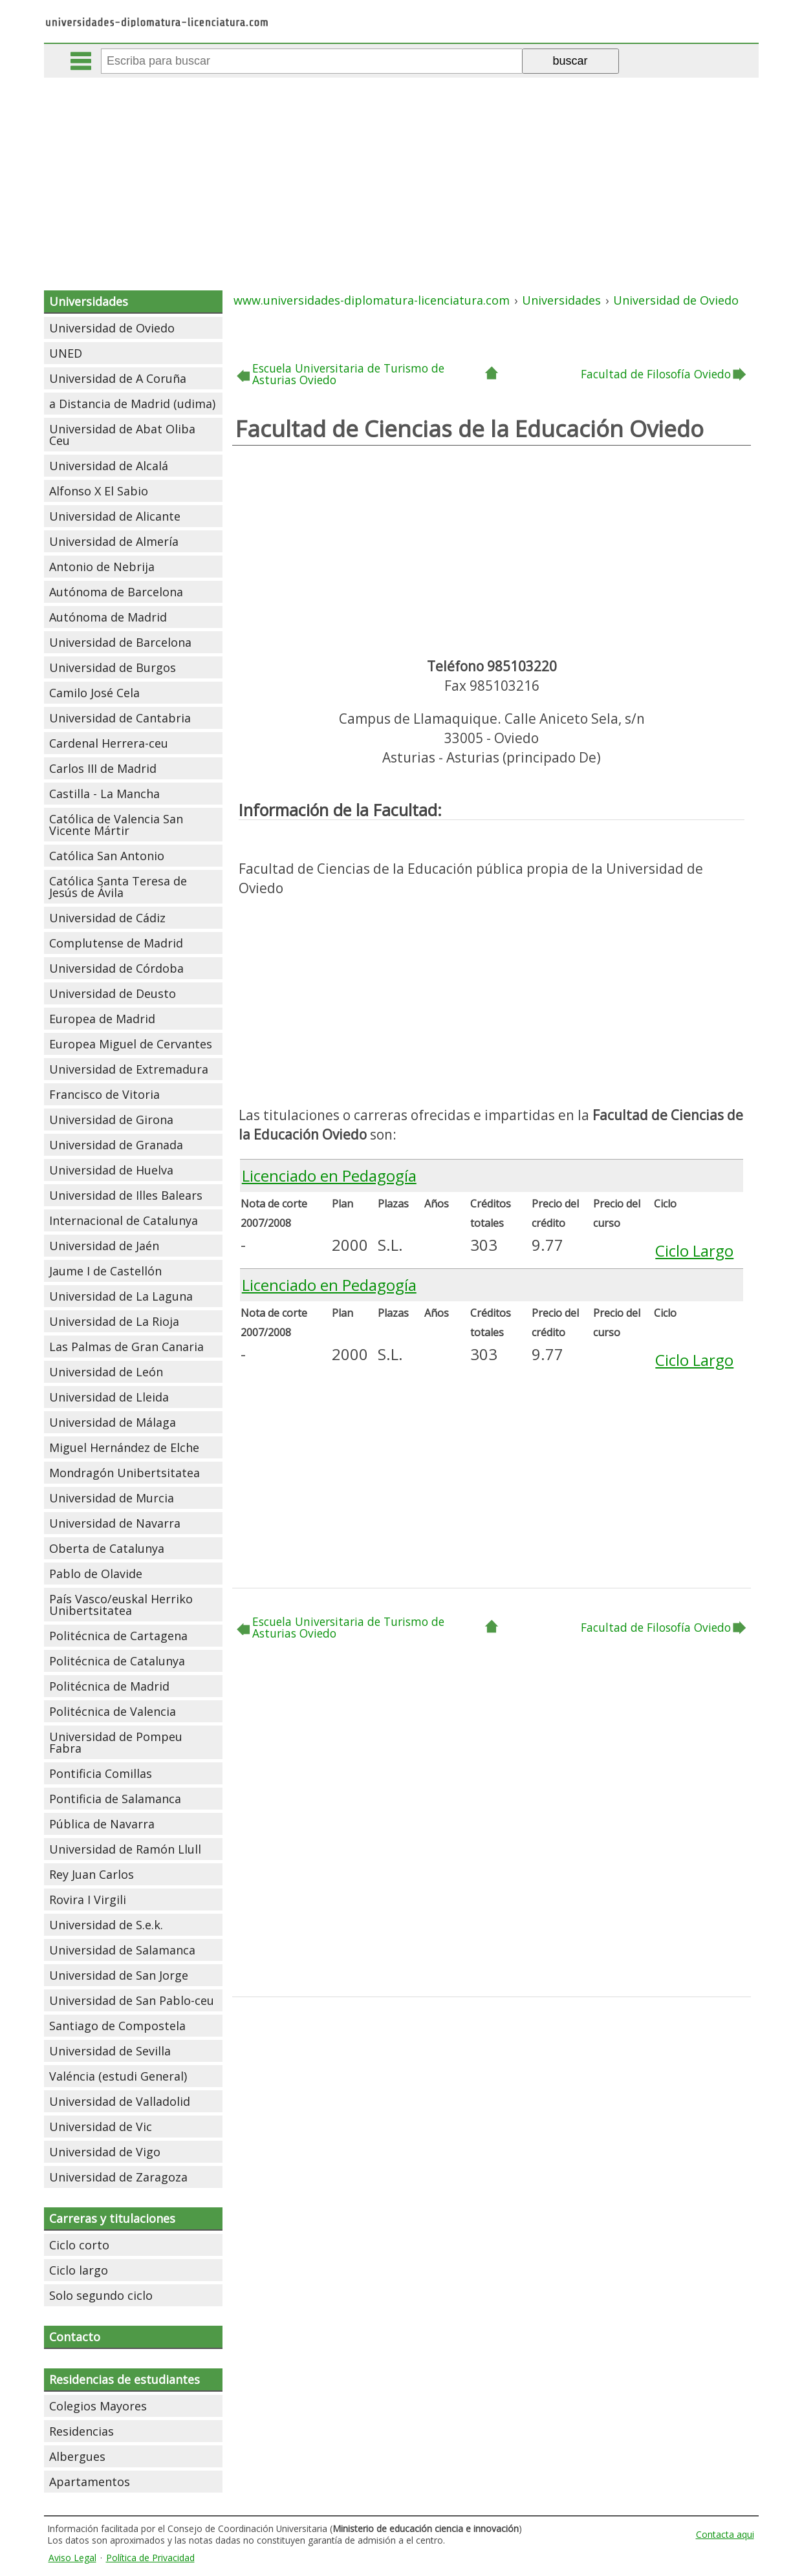  I want to click on Universidad de Barcelona, so click(120, 642).